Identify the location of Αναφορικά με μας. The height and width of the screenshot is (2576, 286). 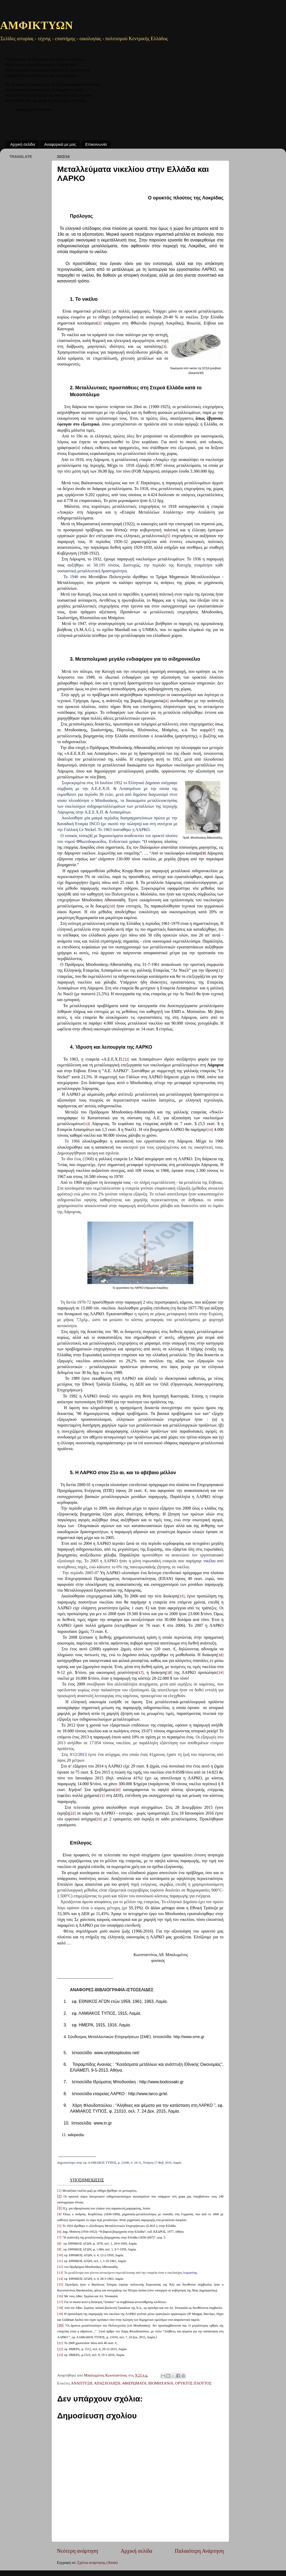
(60, 144).